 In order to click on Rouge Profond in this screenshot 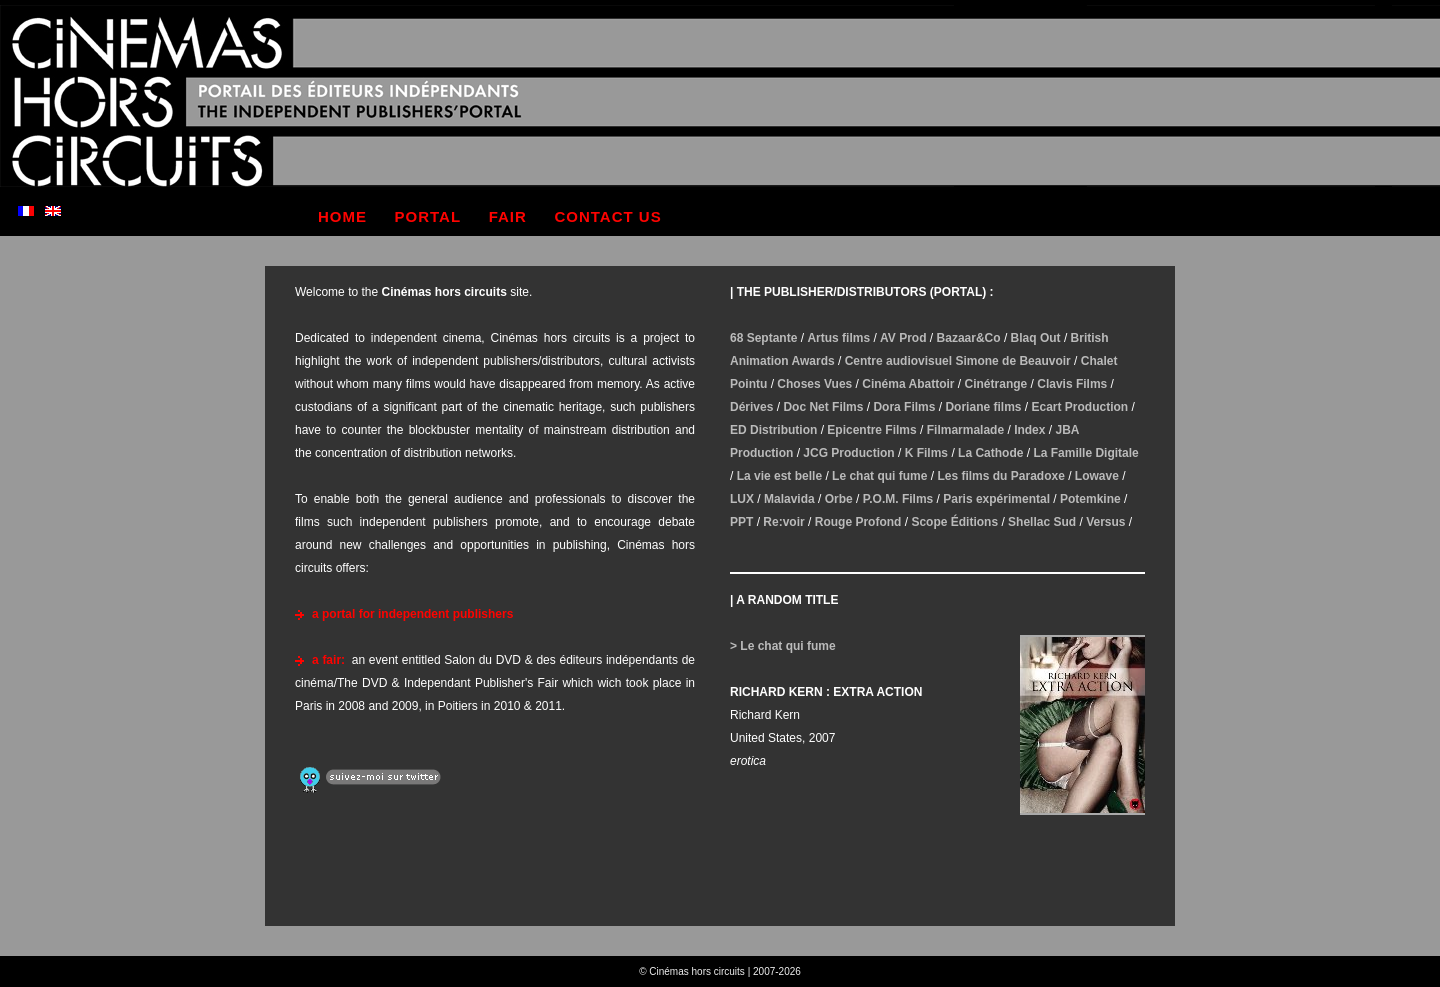, I will do `click(858, 522)`.